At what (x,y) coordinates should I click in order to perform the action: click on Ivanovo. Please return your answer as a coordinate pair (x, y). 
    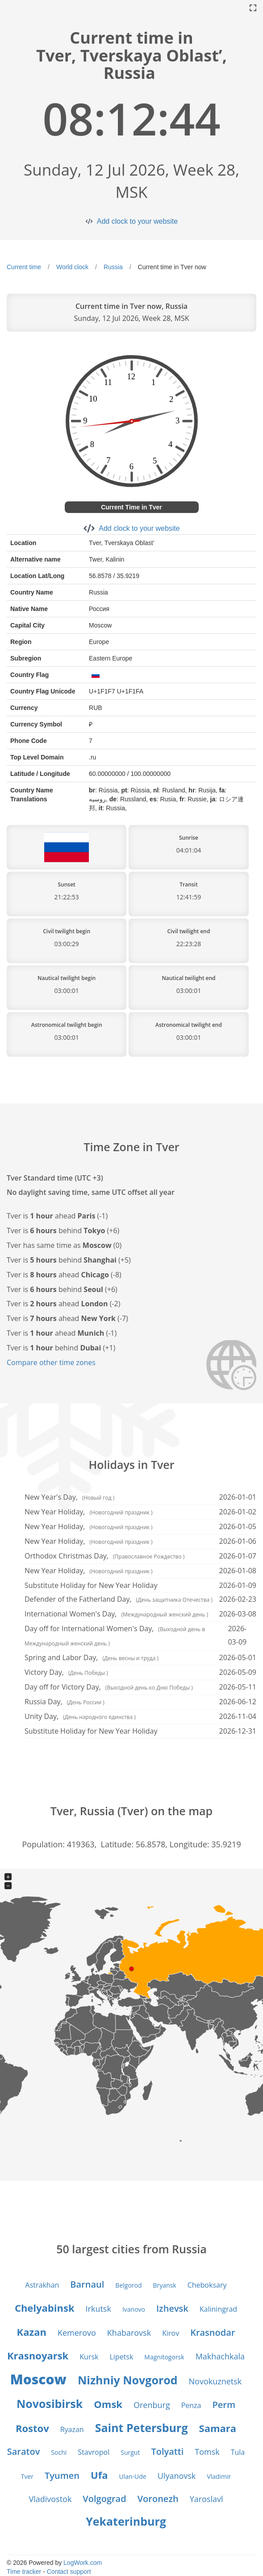
    Looking at the image, I should click on (133, 2309).